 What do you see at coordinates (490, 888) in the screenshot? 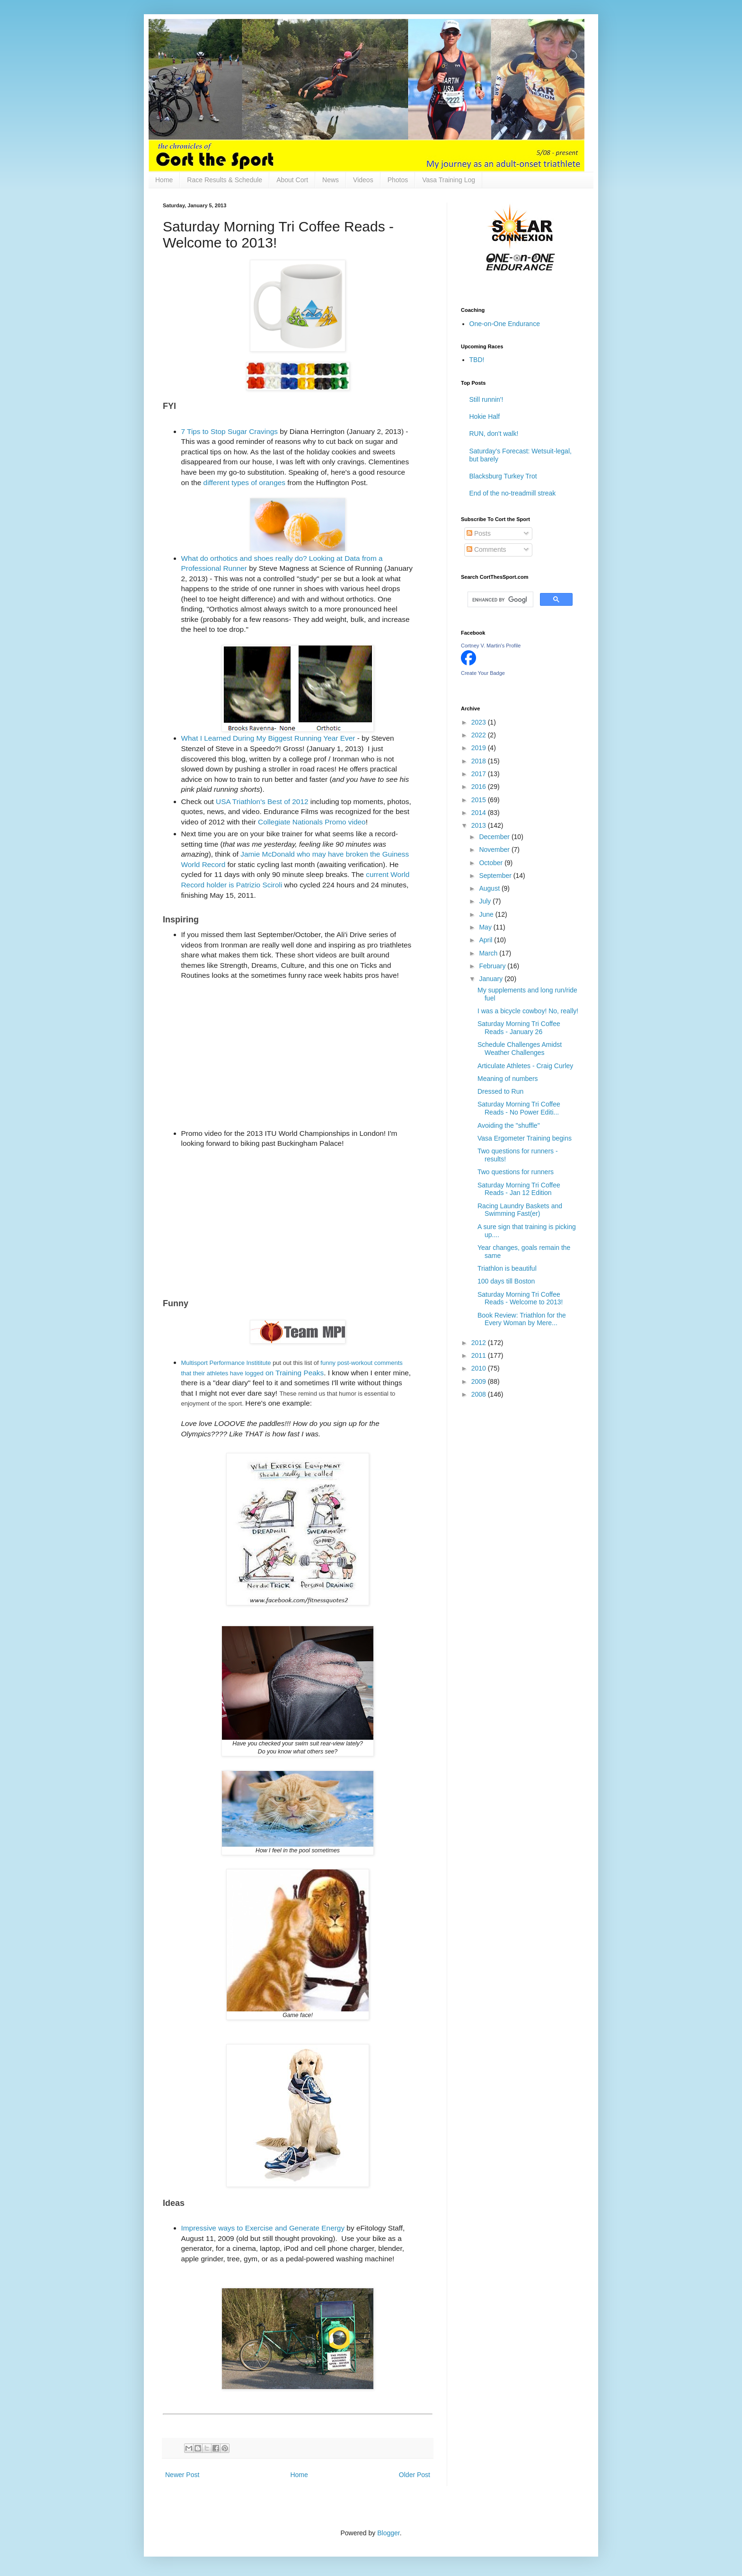
I see `August` at bounding box center [490, 888].